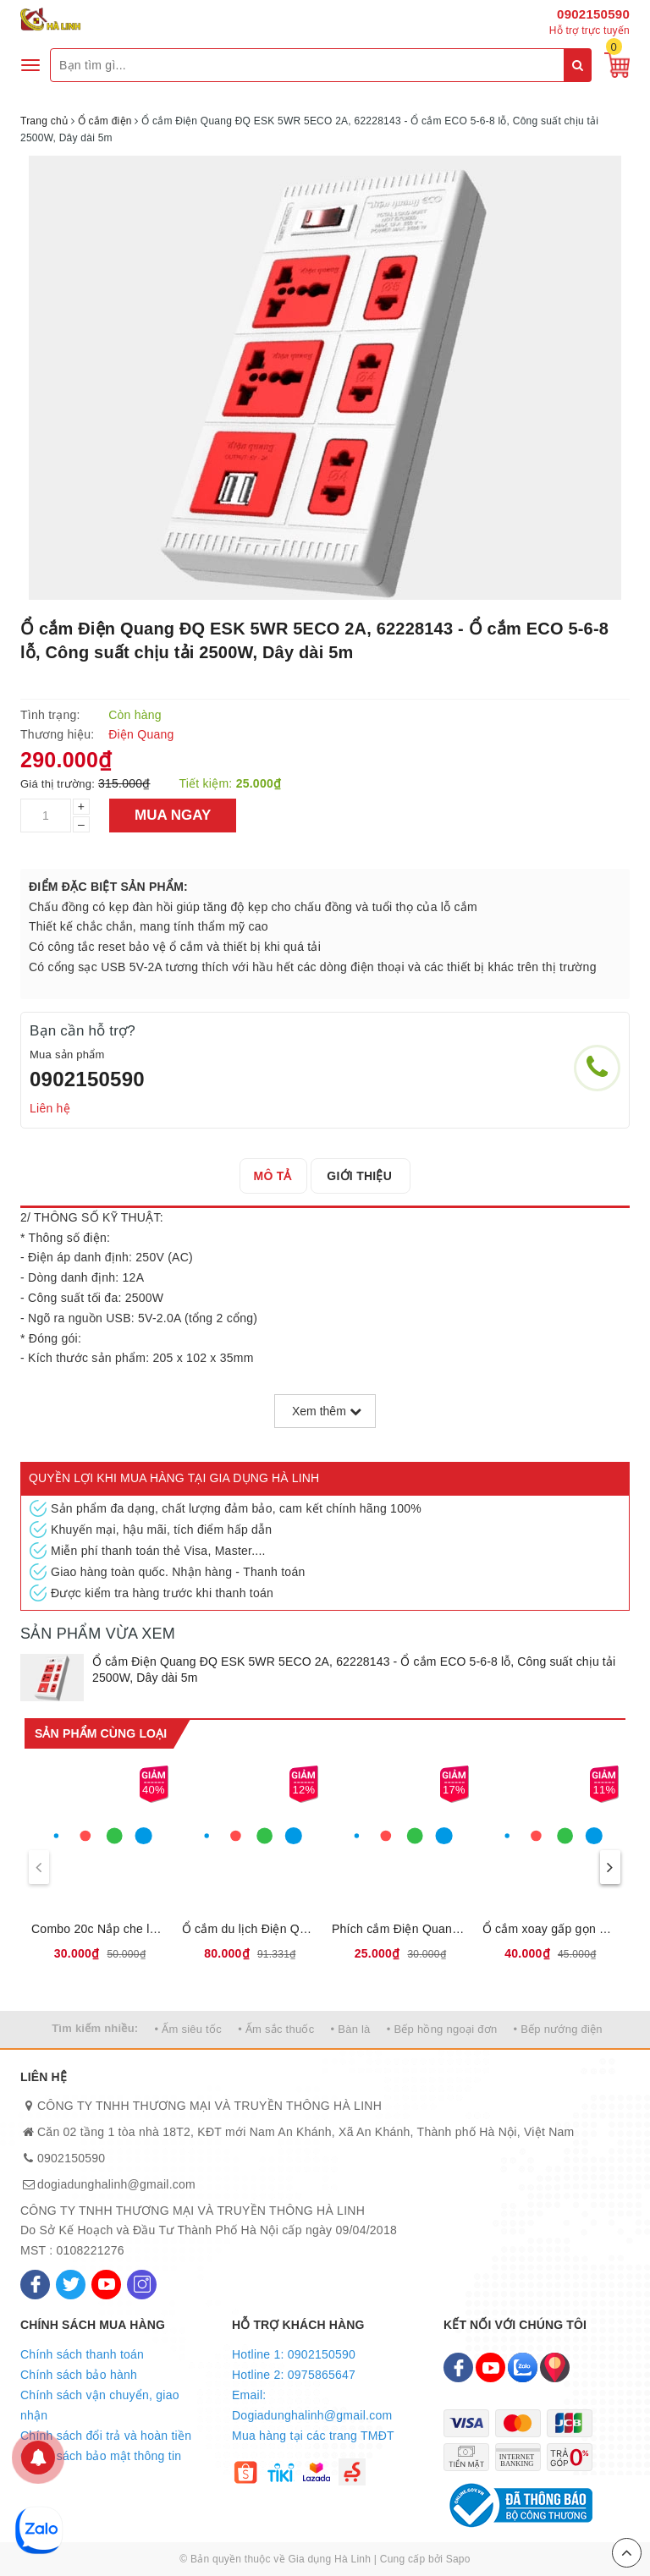 This screenshot has width=650, height=2576. I want to click on Liên hệ, so click(50, 1108).